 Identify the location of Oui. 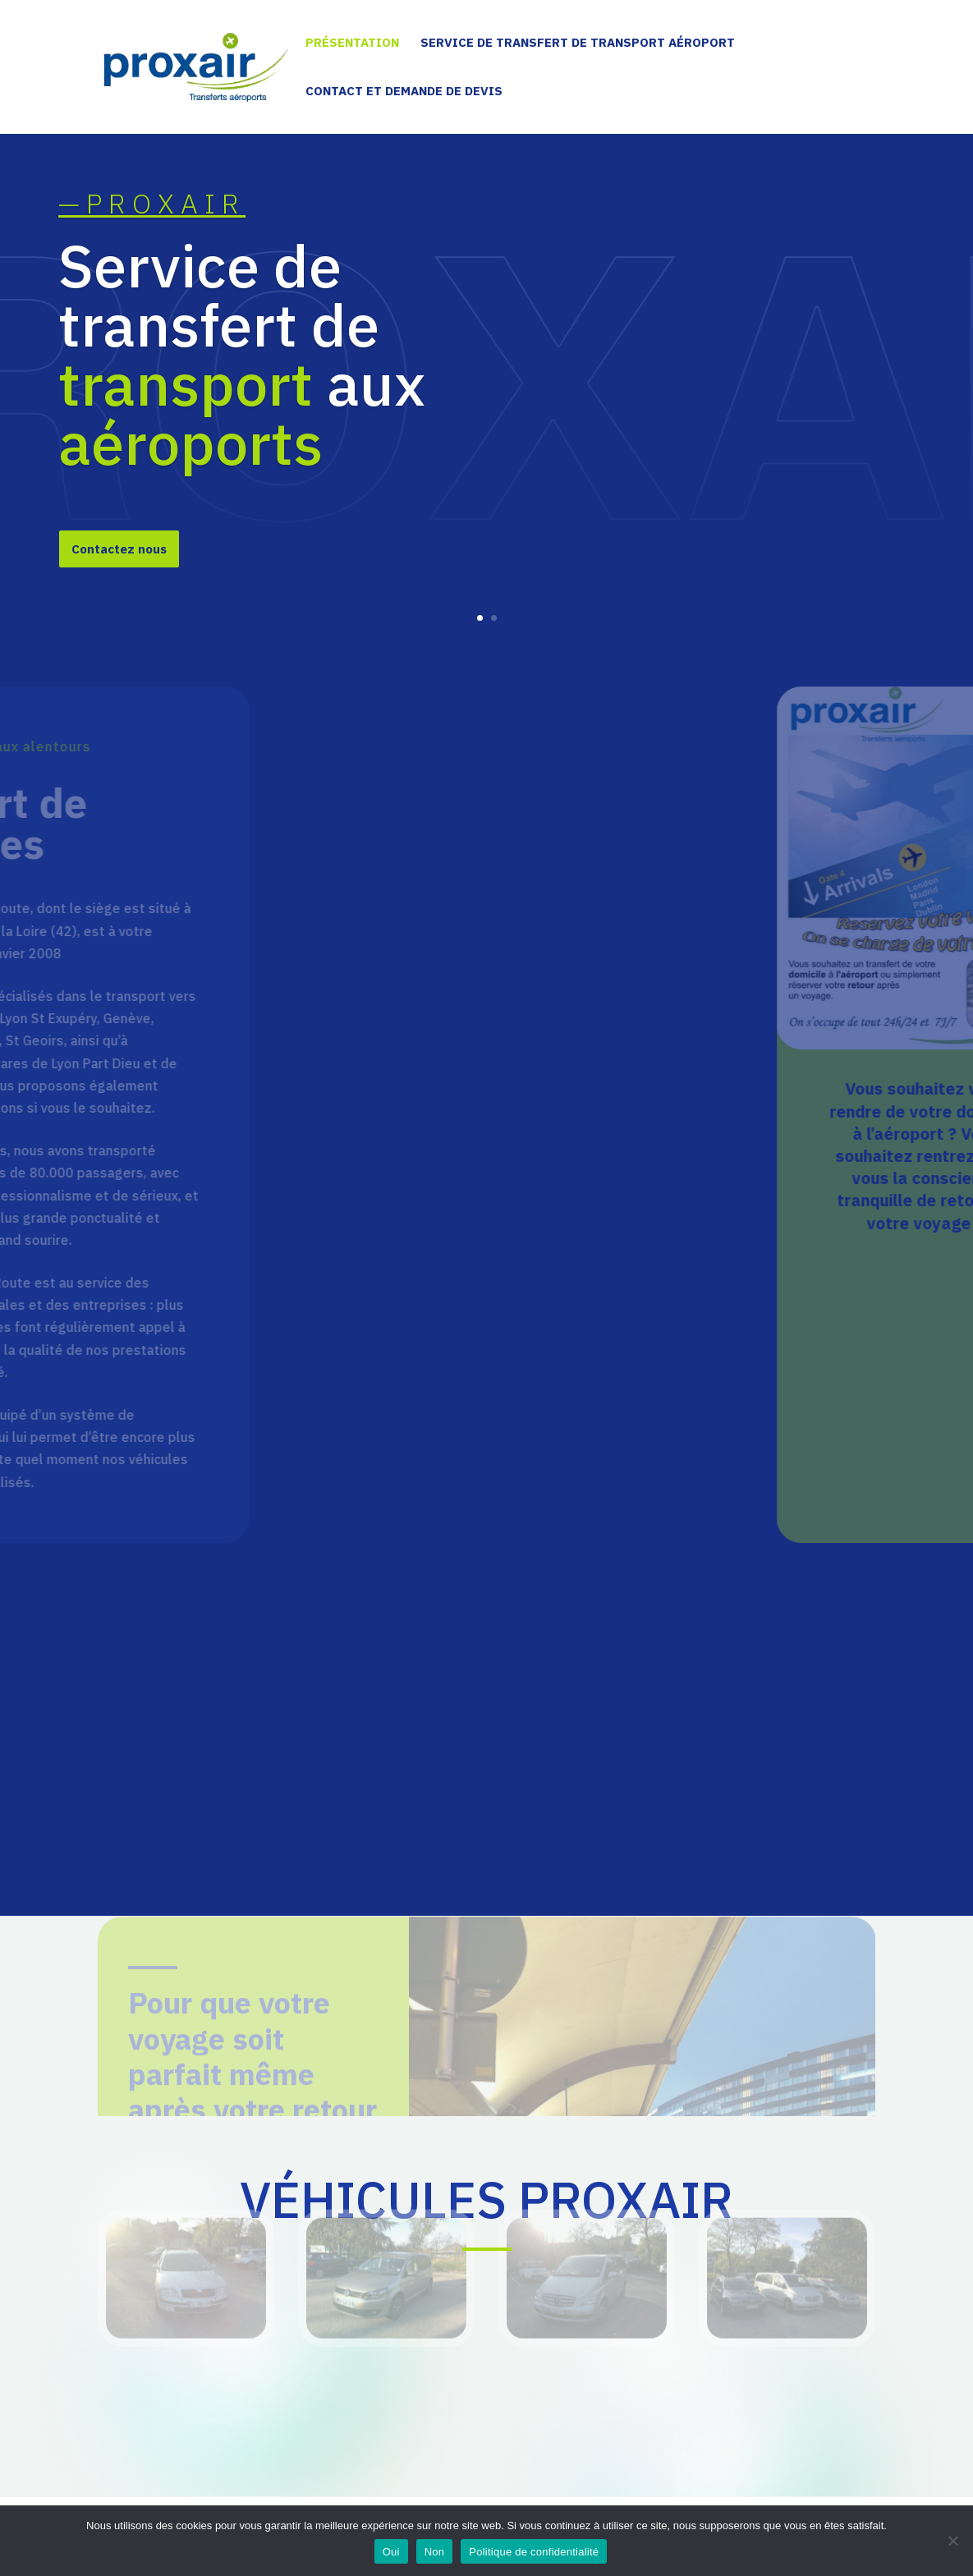
(391, 2552).